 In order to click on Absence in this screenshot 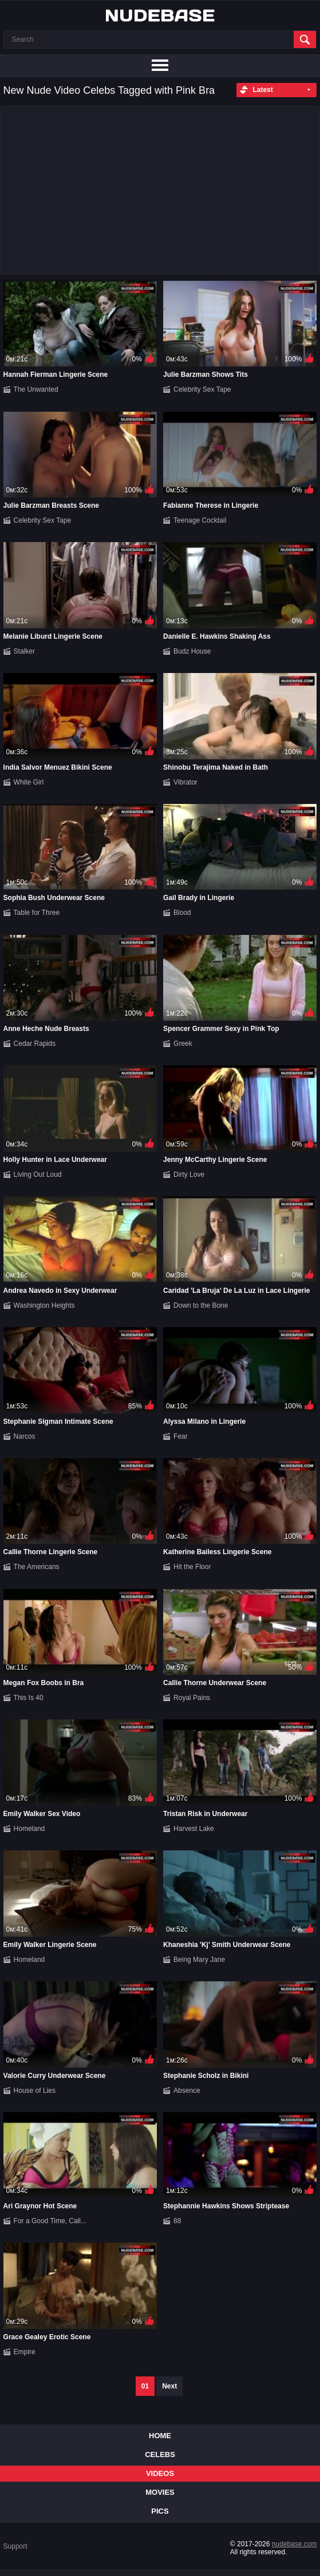, I will do `click(186, 2091)`.